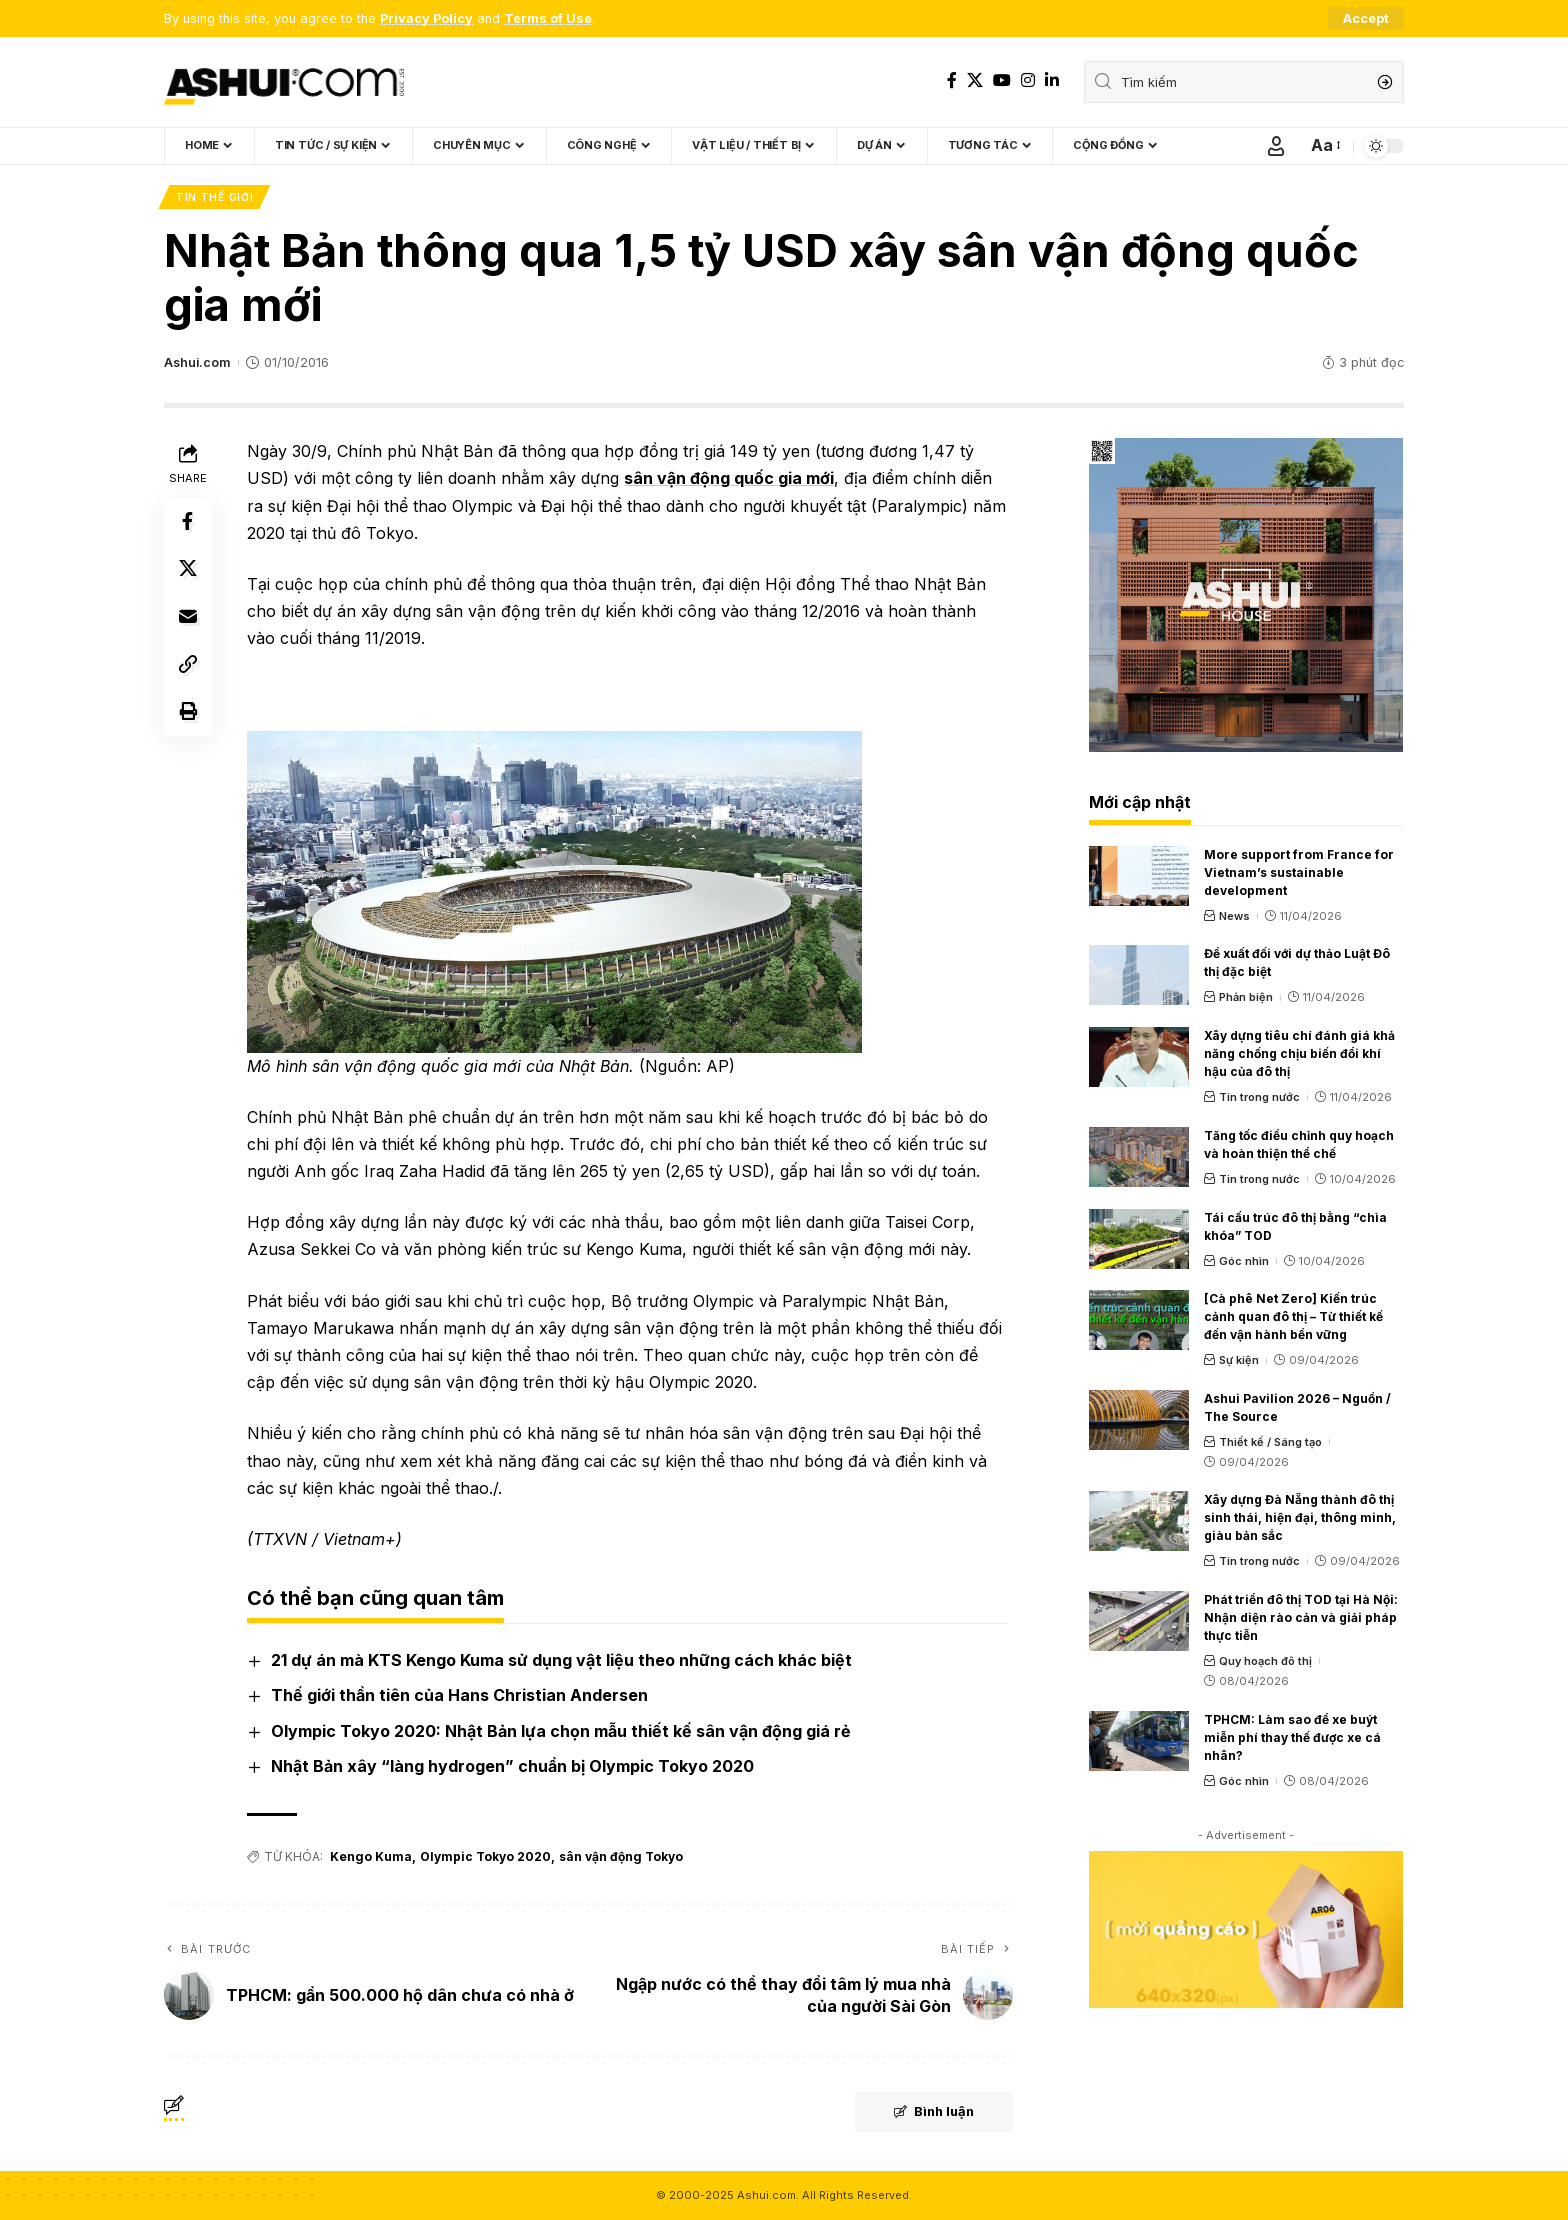 This screenshot has height=2220, width=1568. What do you see at coordinates (561, 1660) in the screenshot?
I see `21 dự án mà KTS Kengo Kuma sử dụng vật liệu theo những cách khác biệt` at bounding box center [561, 1660].